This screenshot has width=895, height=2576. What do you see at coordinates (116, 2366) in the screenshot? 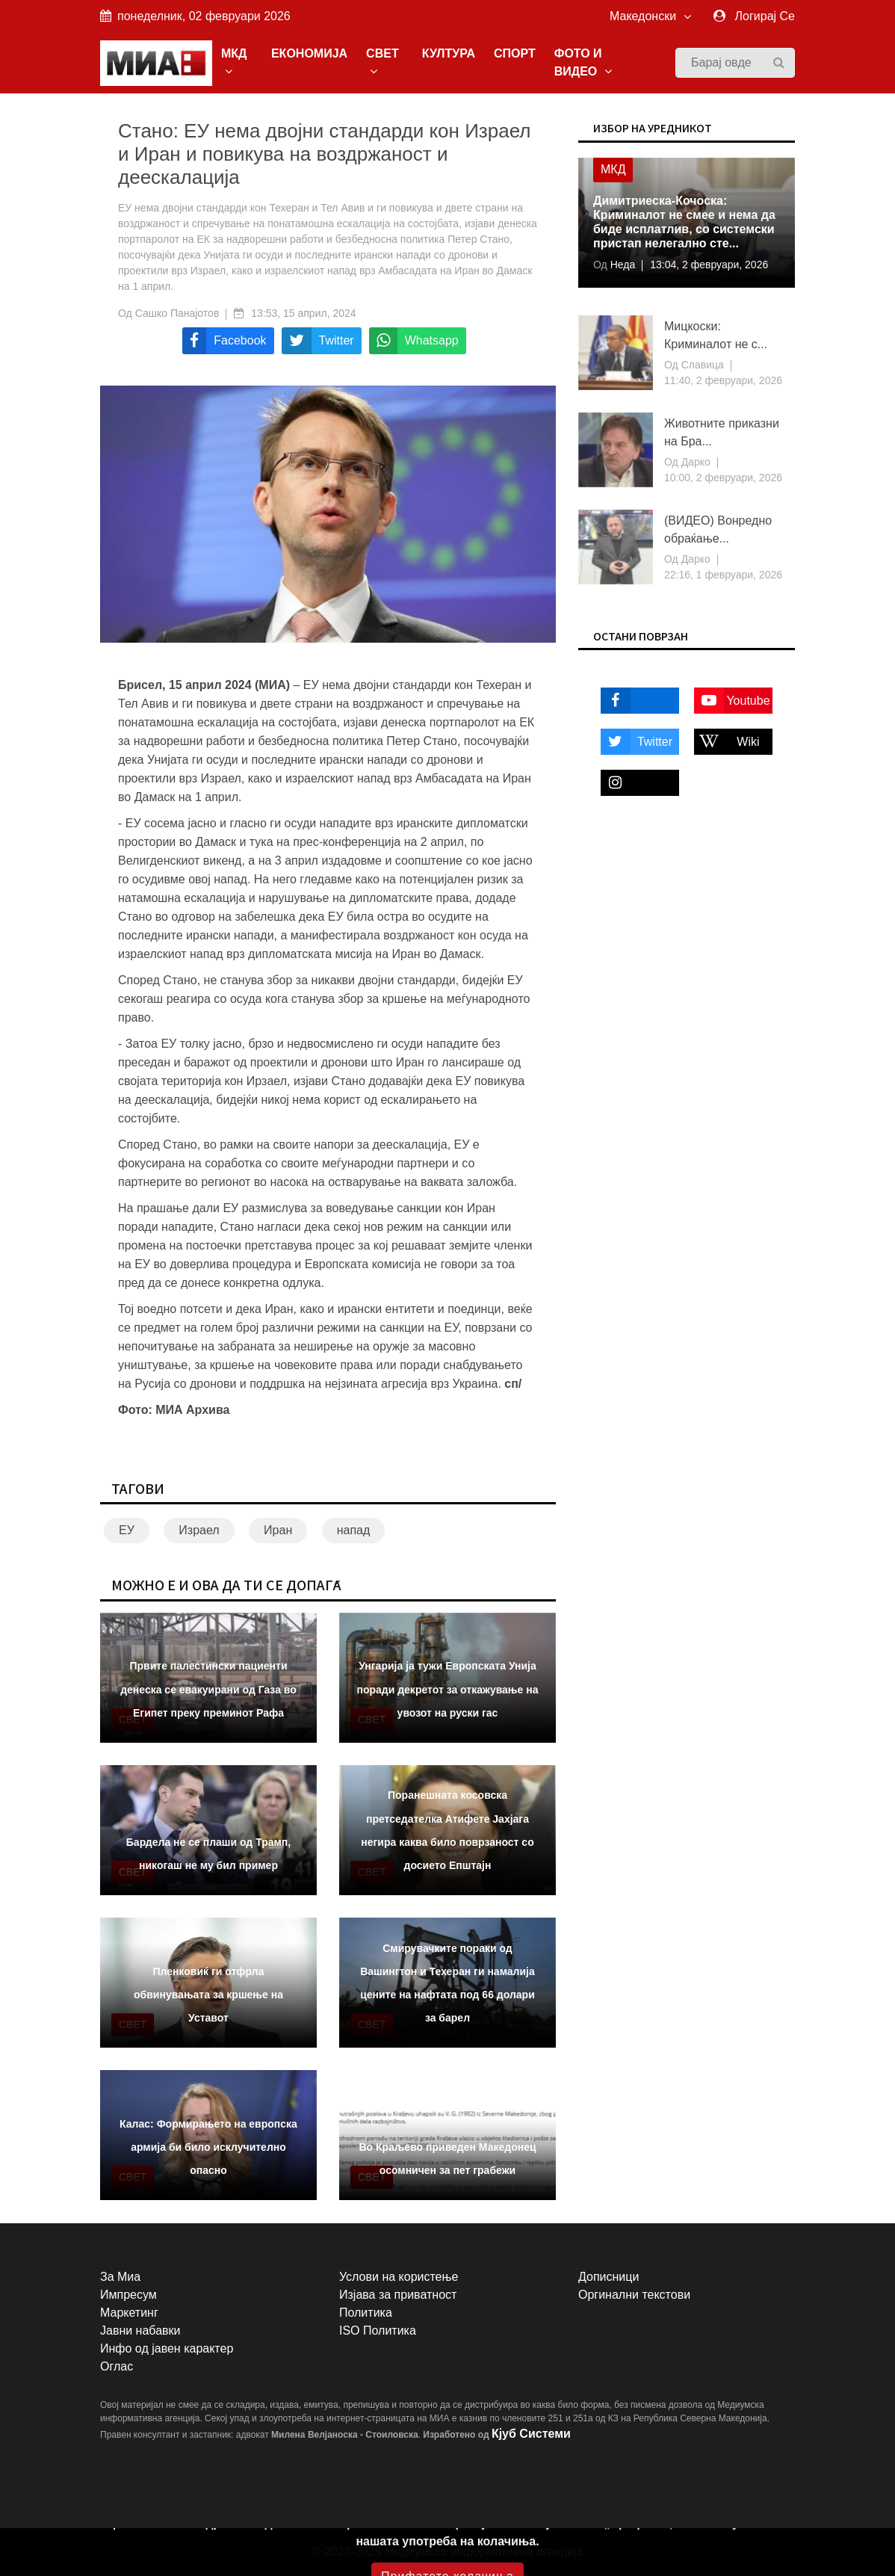
I see `Оглас` at bounding box center [116, 2366].